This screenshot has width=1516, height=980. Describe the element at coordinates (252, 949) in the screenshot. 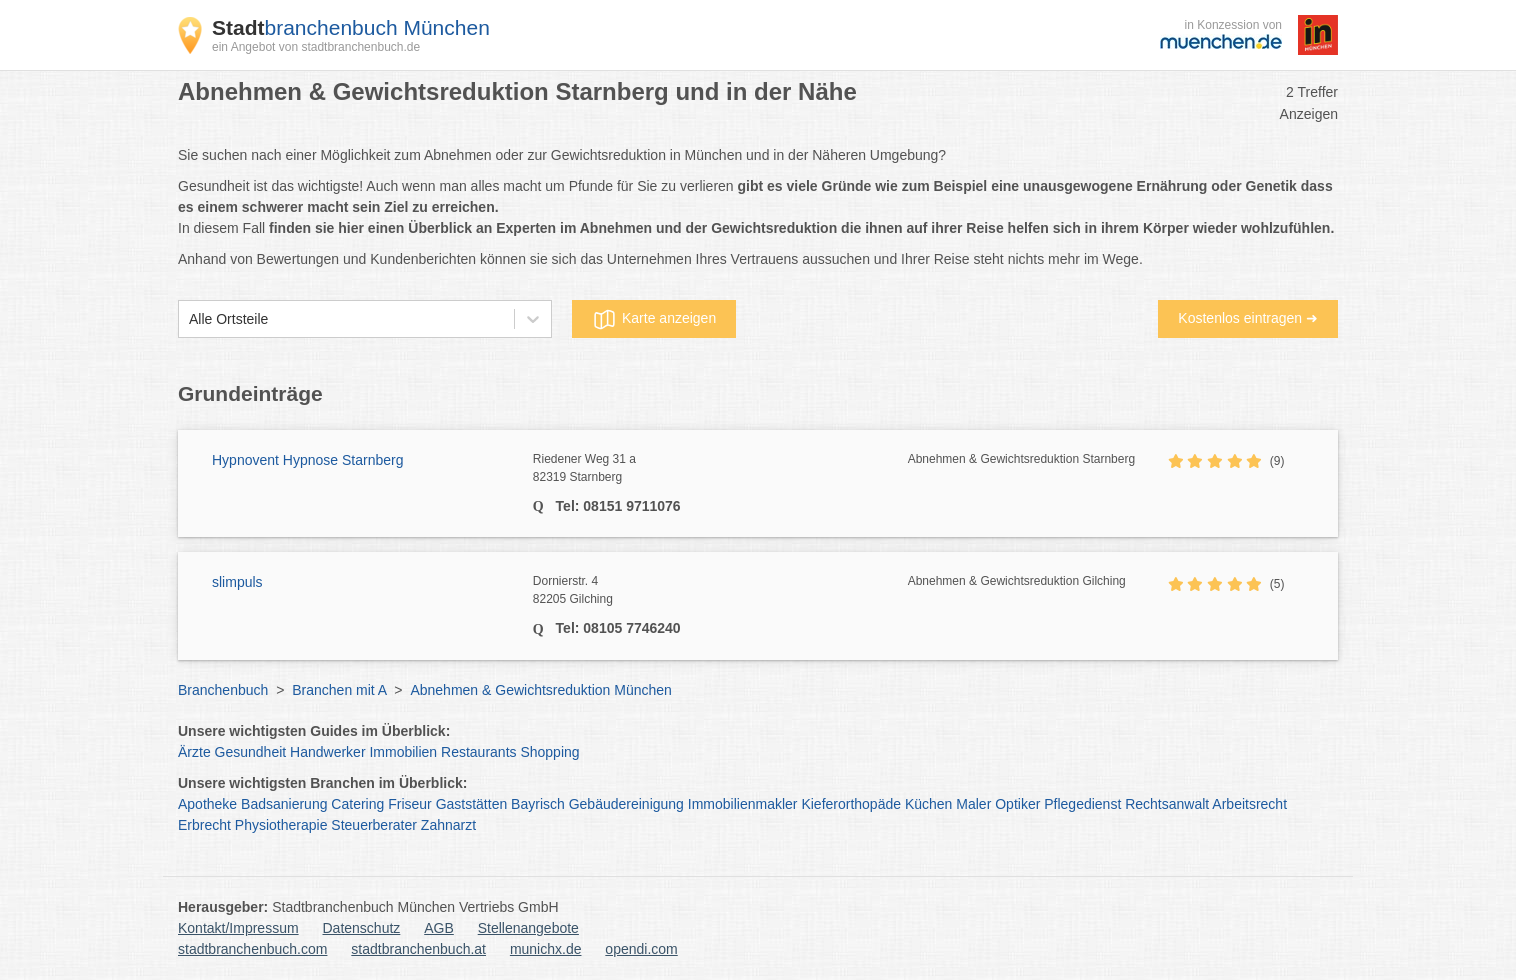

I see `stadtbranchenbuch.com` at that location.